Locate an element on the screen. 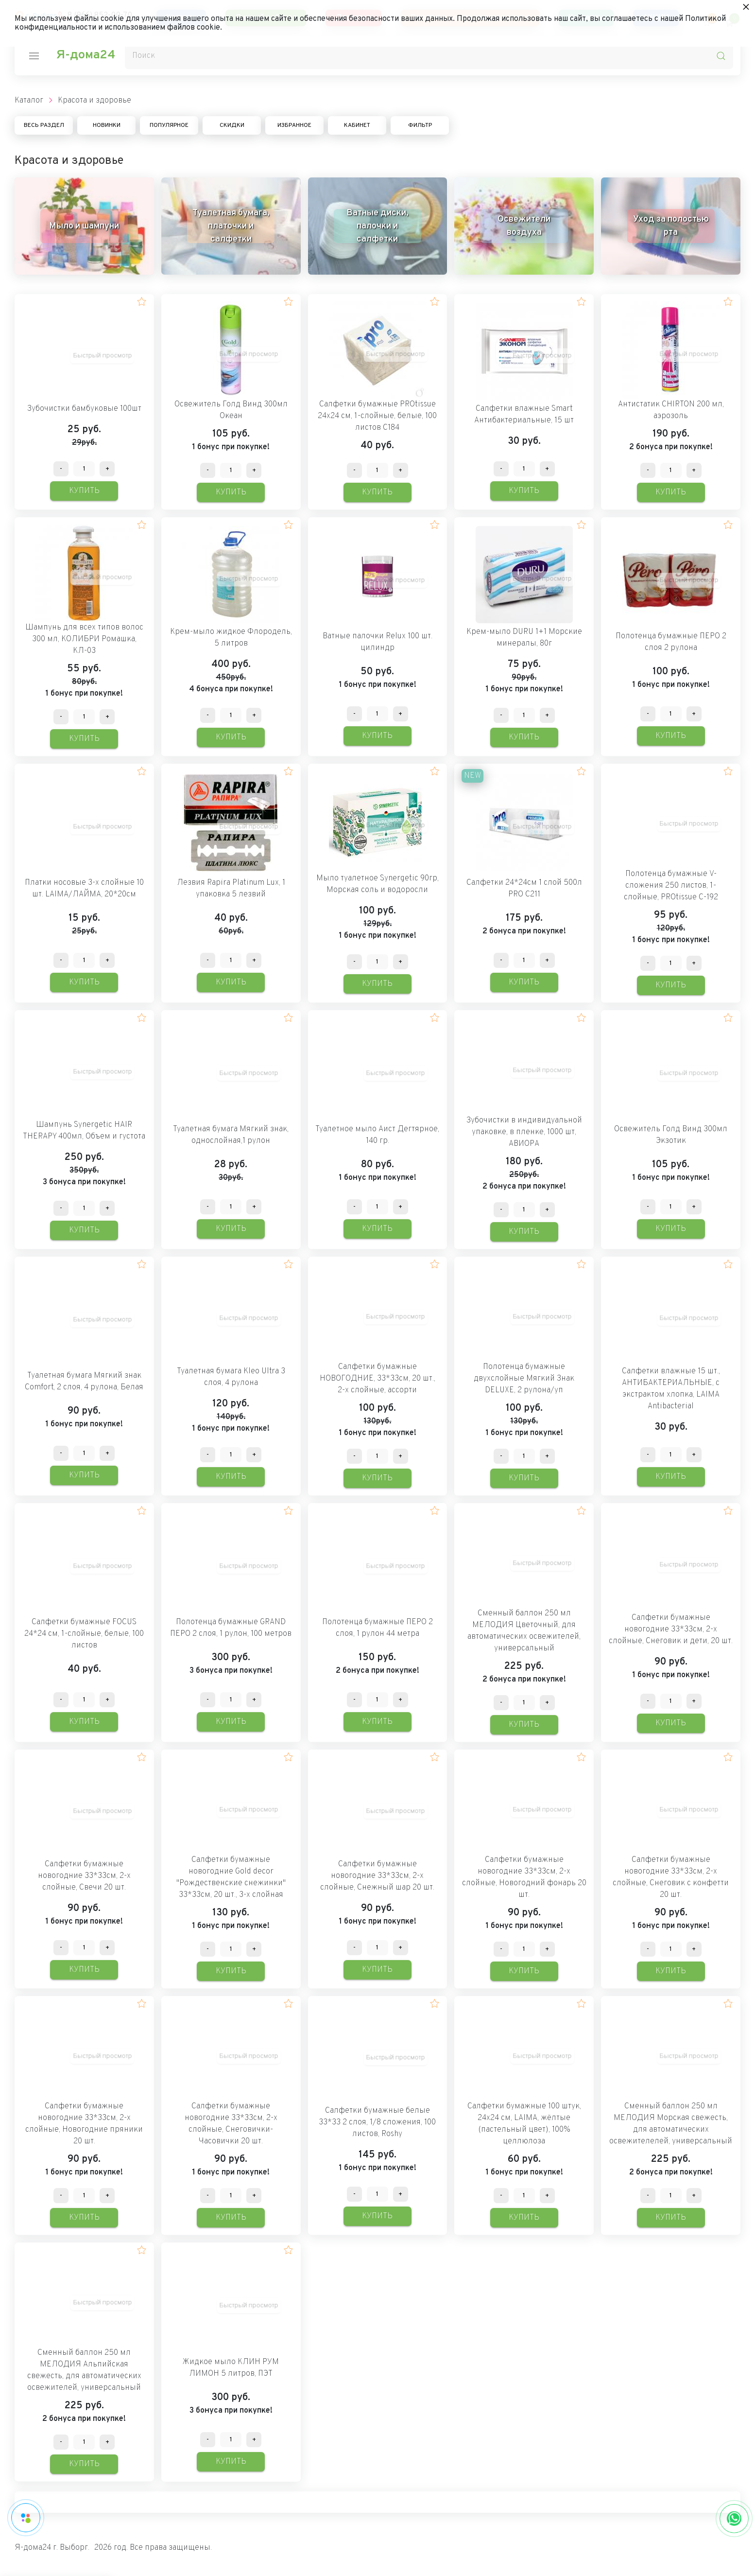  Салфетки влажные Smart Антибактериальные, 15 шт is located at coordinates (524, 414).